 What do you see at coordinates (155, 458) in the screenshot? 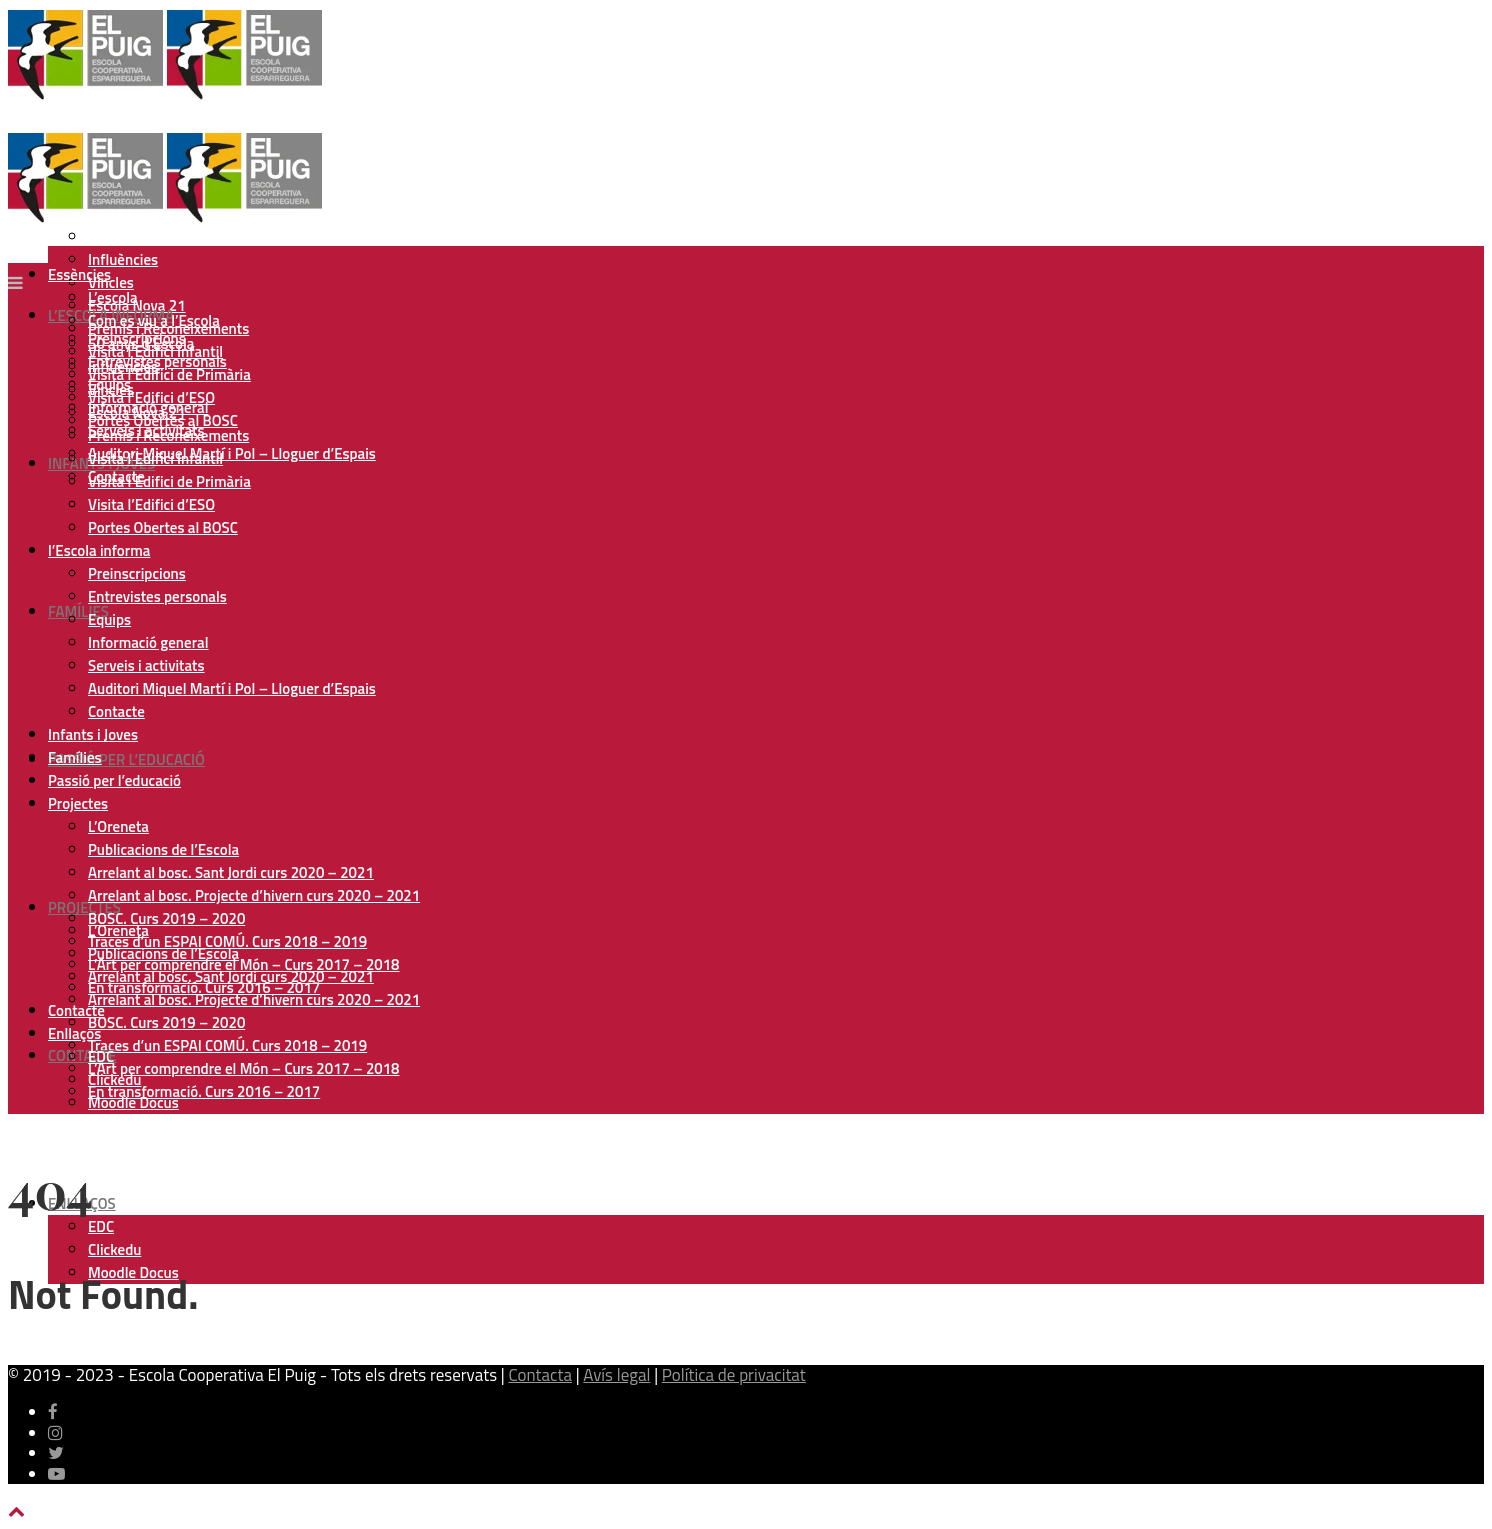
I see `Visita l’Edifici Infantil` at bounding box center [155, 458].